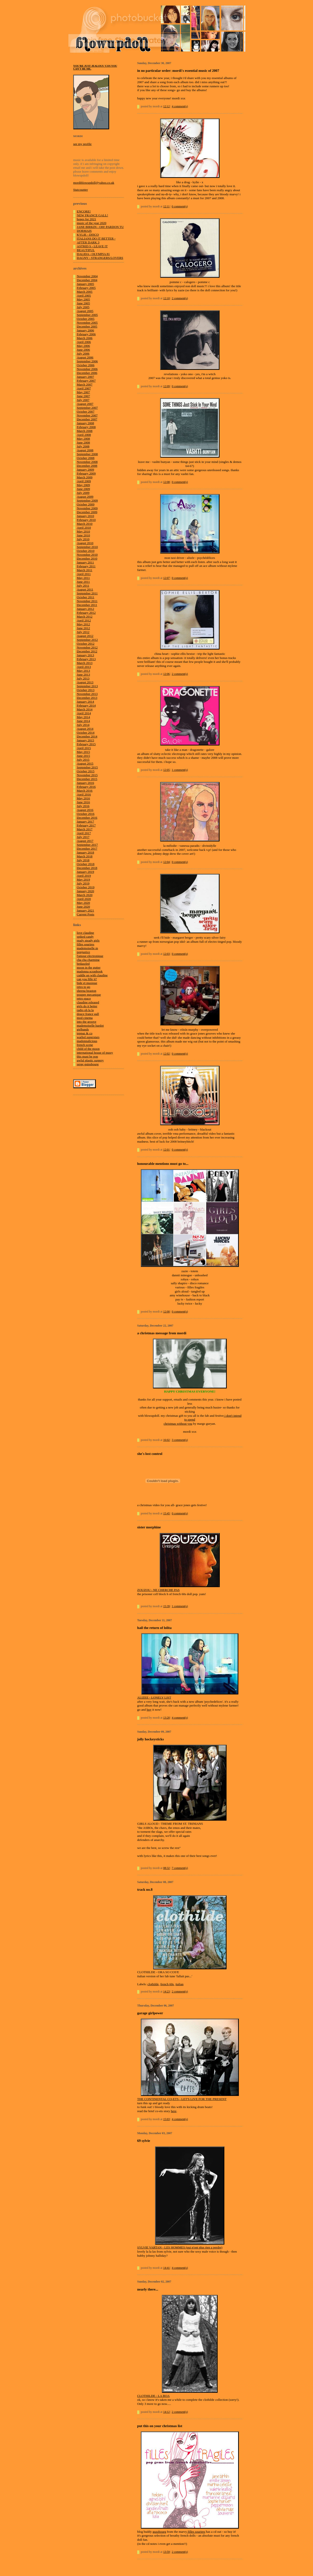  Describe the element at coordinates (166, 954) in the screenshot. I see `12:03` at that location.